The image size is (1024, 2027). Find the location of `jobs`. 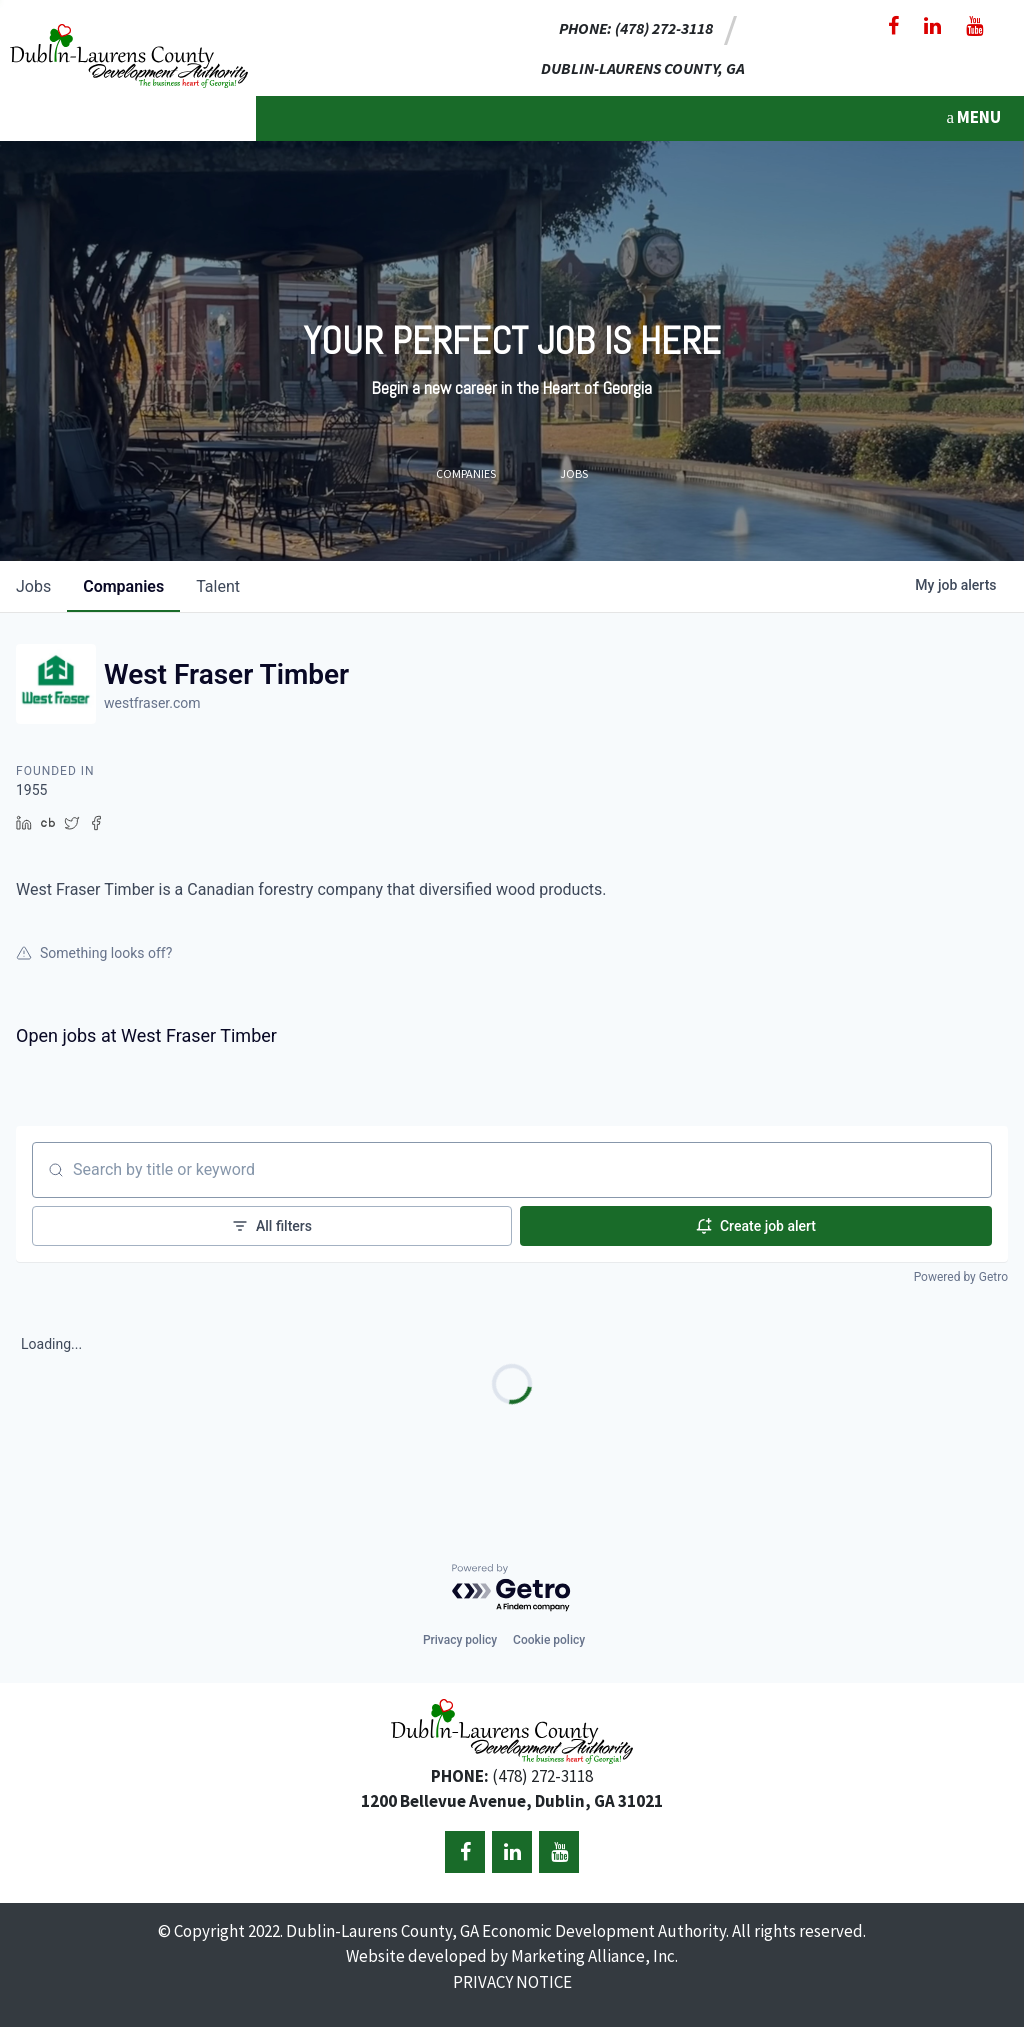

jobs is located at coordinates (33, 586).